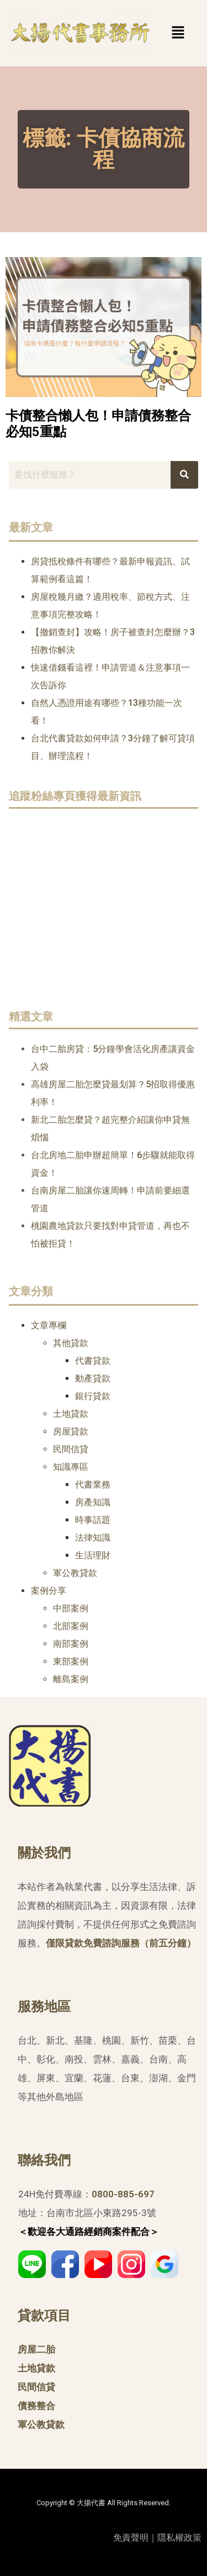 Image resolution: width=207 pixels, height=2576 pixels. What do you see at coordinates (48, 1325) in the screenshot?
I see `文章專欄` at bounding box center [48, 1325].